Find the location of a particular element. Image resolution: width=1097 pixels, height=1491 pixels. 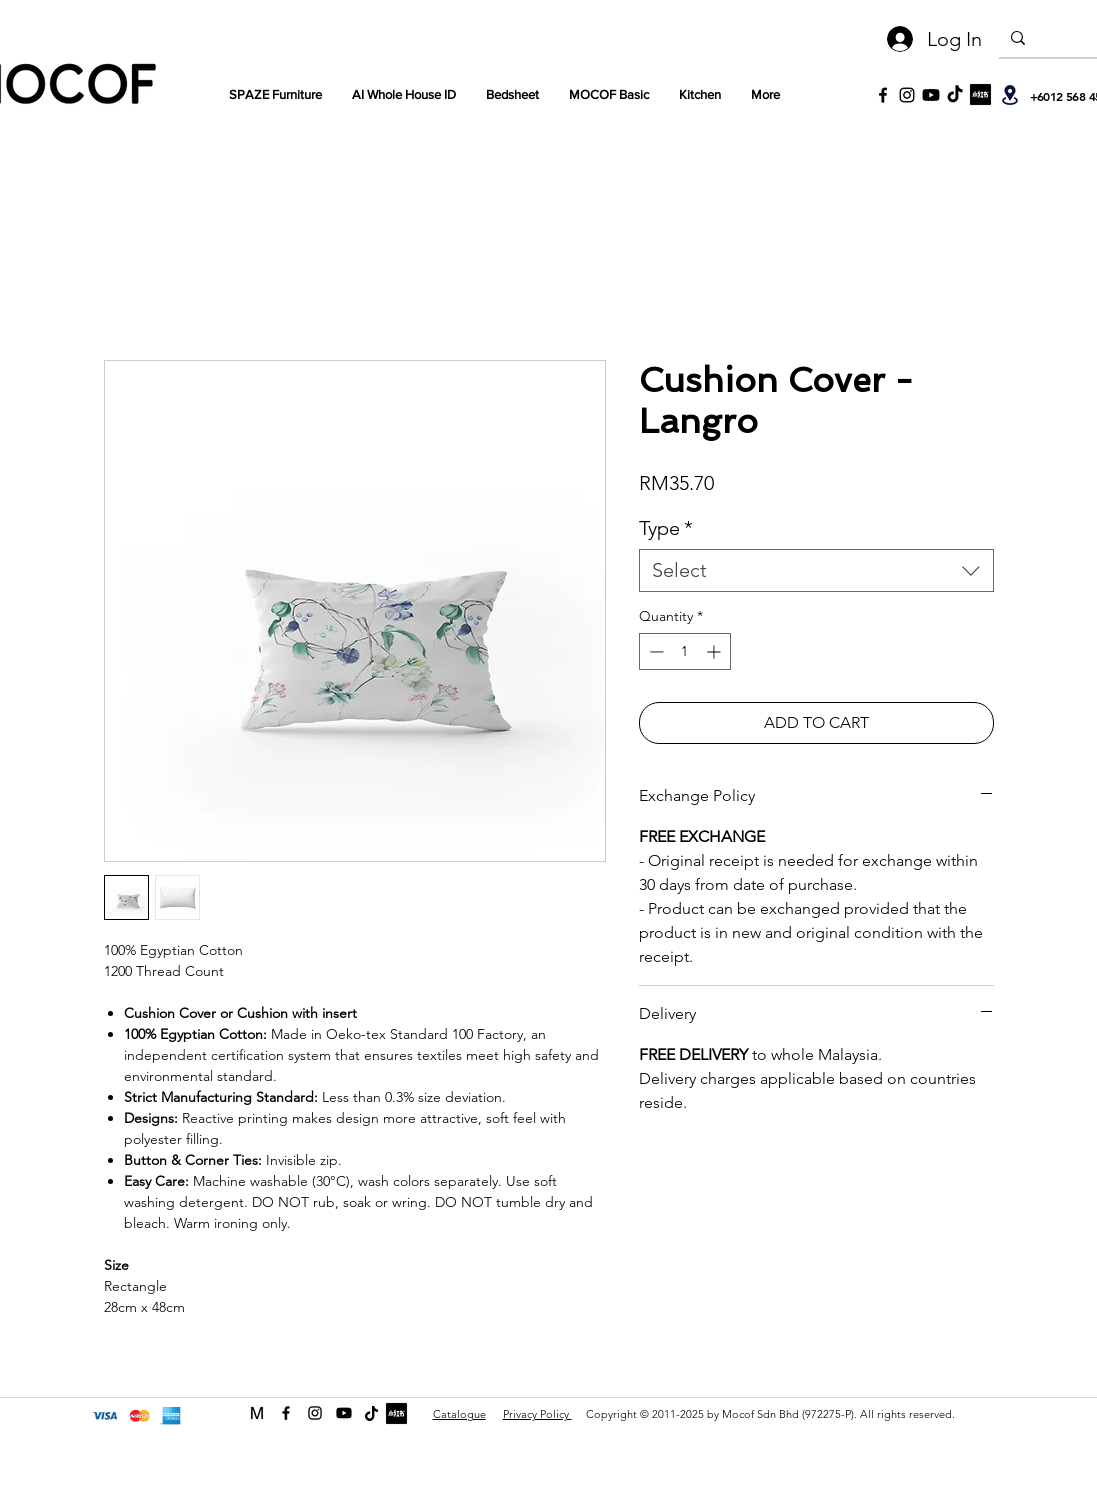

[Black Instagram Icon] is located at coordinates (907, 95).